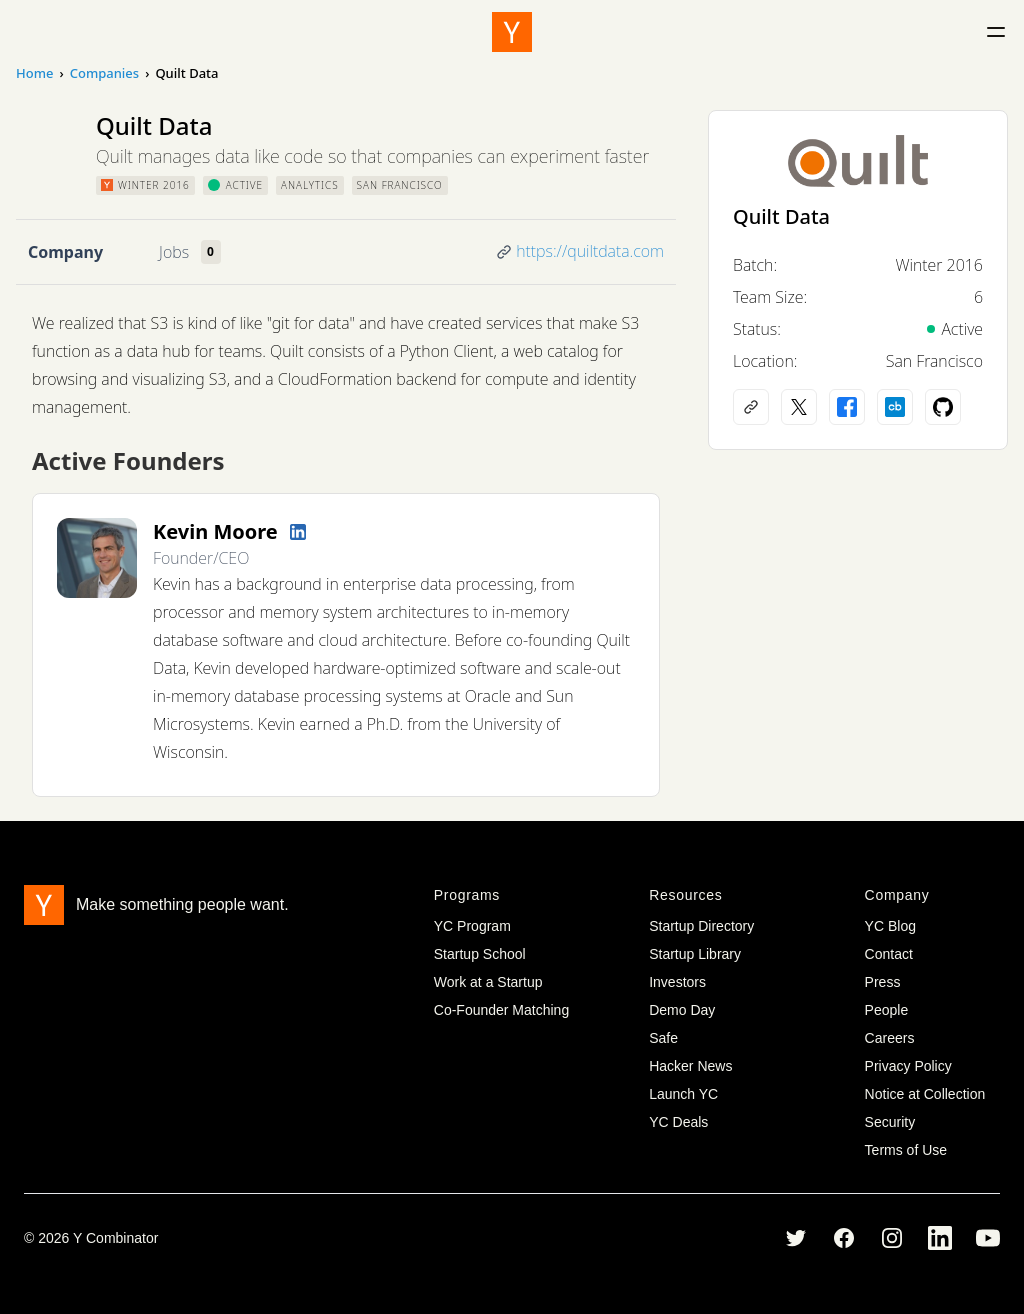 Image resolution: width=1024 pixels, height=1314 pixels. I want to click on Contact, so click(889, 954).